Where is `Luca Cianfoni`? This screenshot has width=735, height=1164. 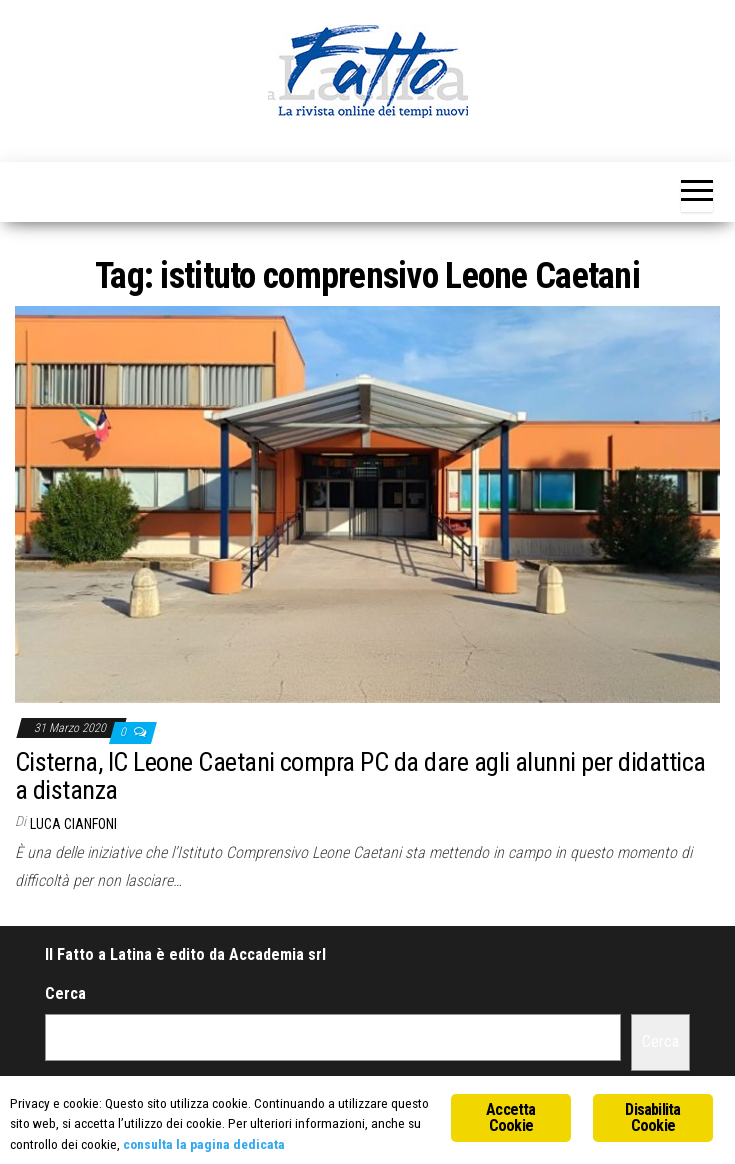
Luca Cianfoni is located at coordinates (73, 824).